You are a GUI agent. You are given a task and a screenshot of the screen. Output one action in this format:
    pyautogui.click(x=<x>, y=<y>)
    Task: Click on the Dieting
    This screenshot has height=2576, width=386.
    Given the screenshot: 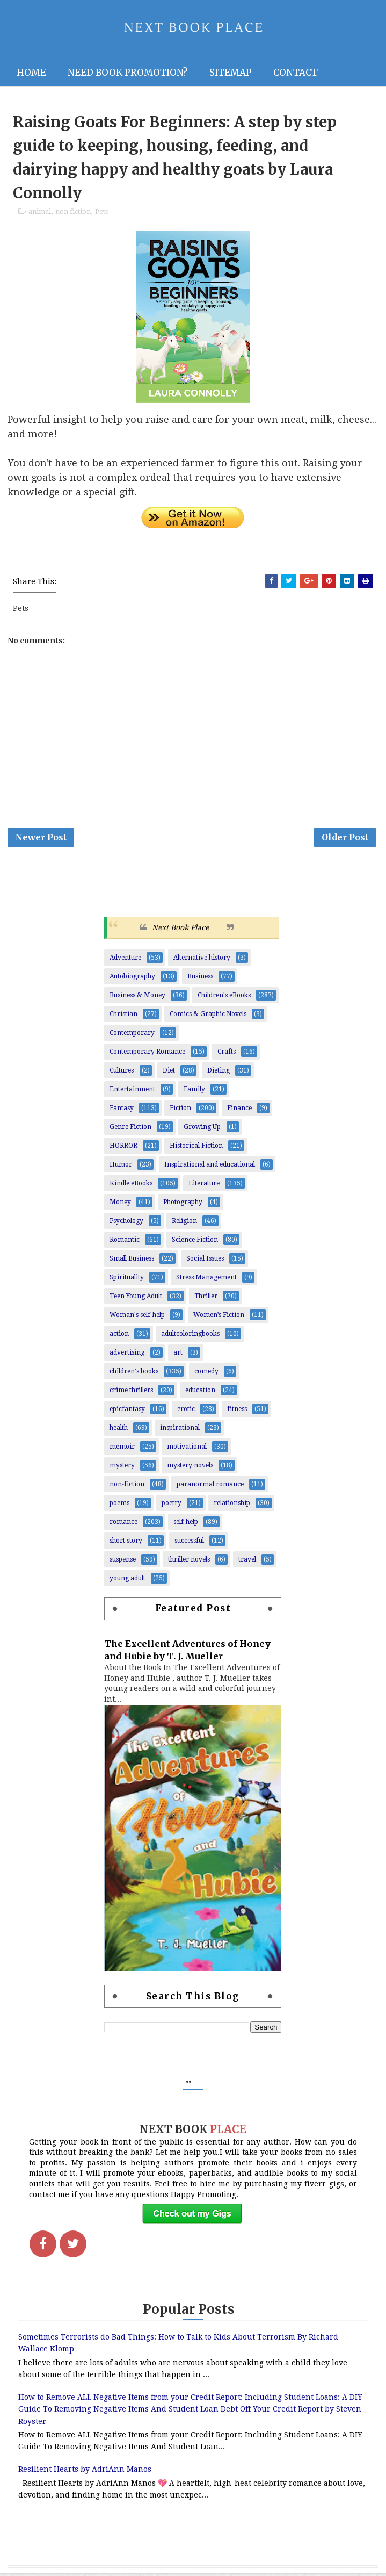 What is the action you would take?
    pyautogui.click(x=218, y=1073)
    